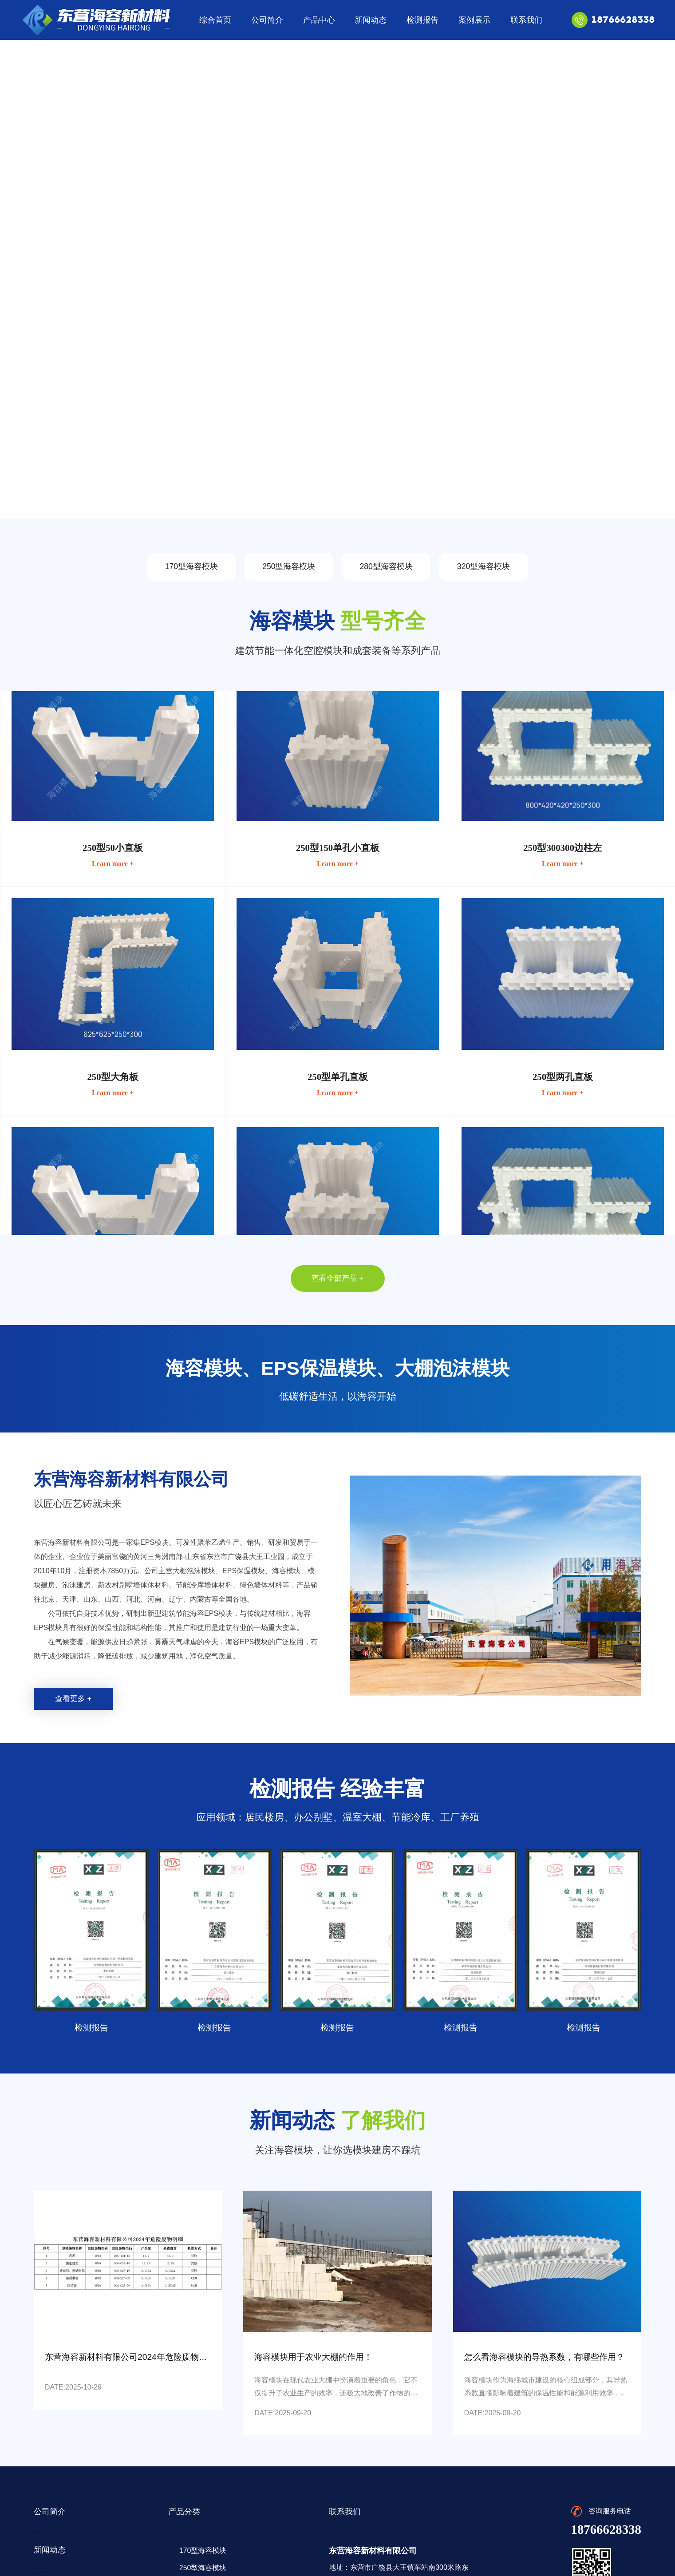  Describe the element at coordinates (337, 1278) in the screenshot. I see `查看全部产品 +` at that location.